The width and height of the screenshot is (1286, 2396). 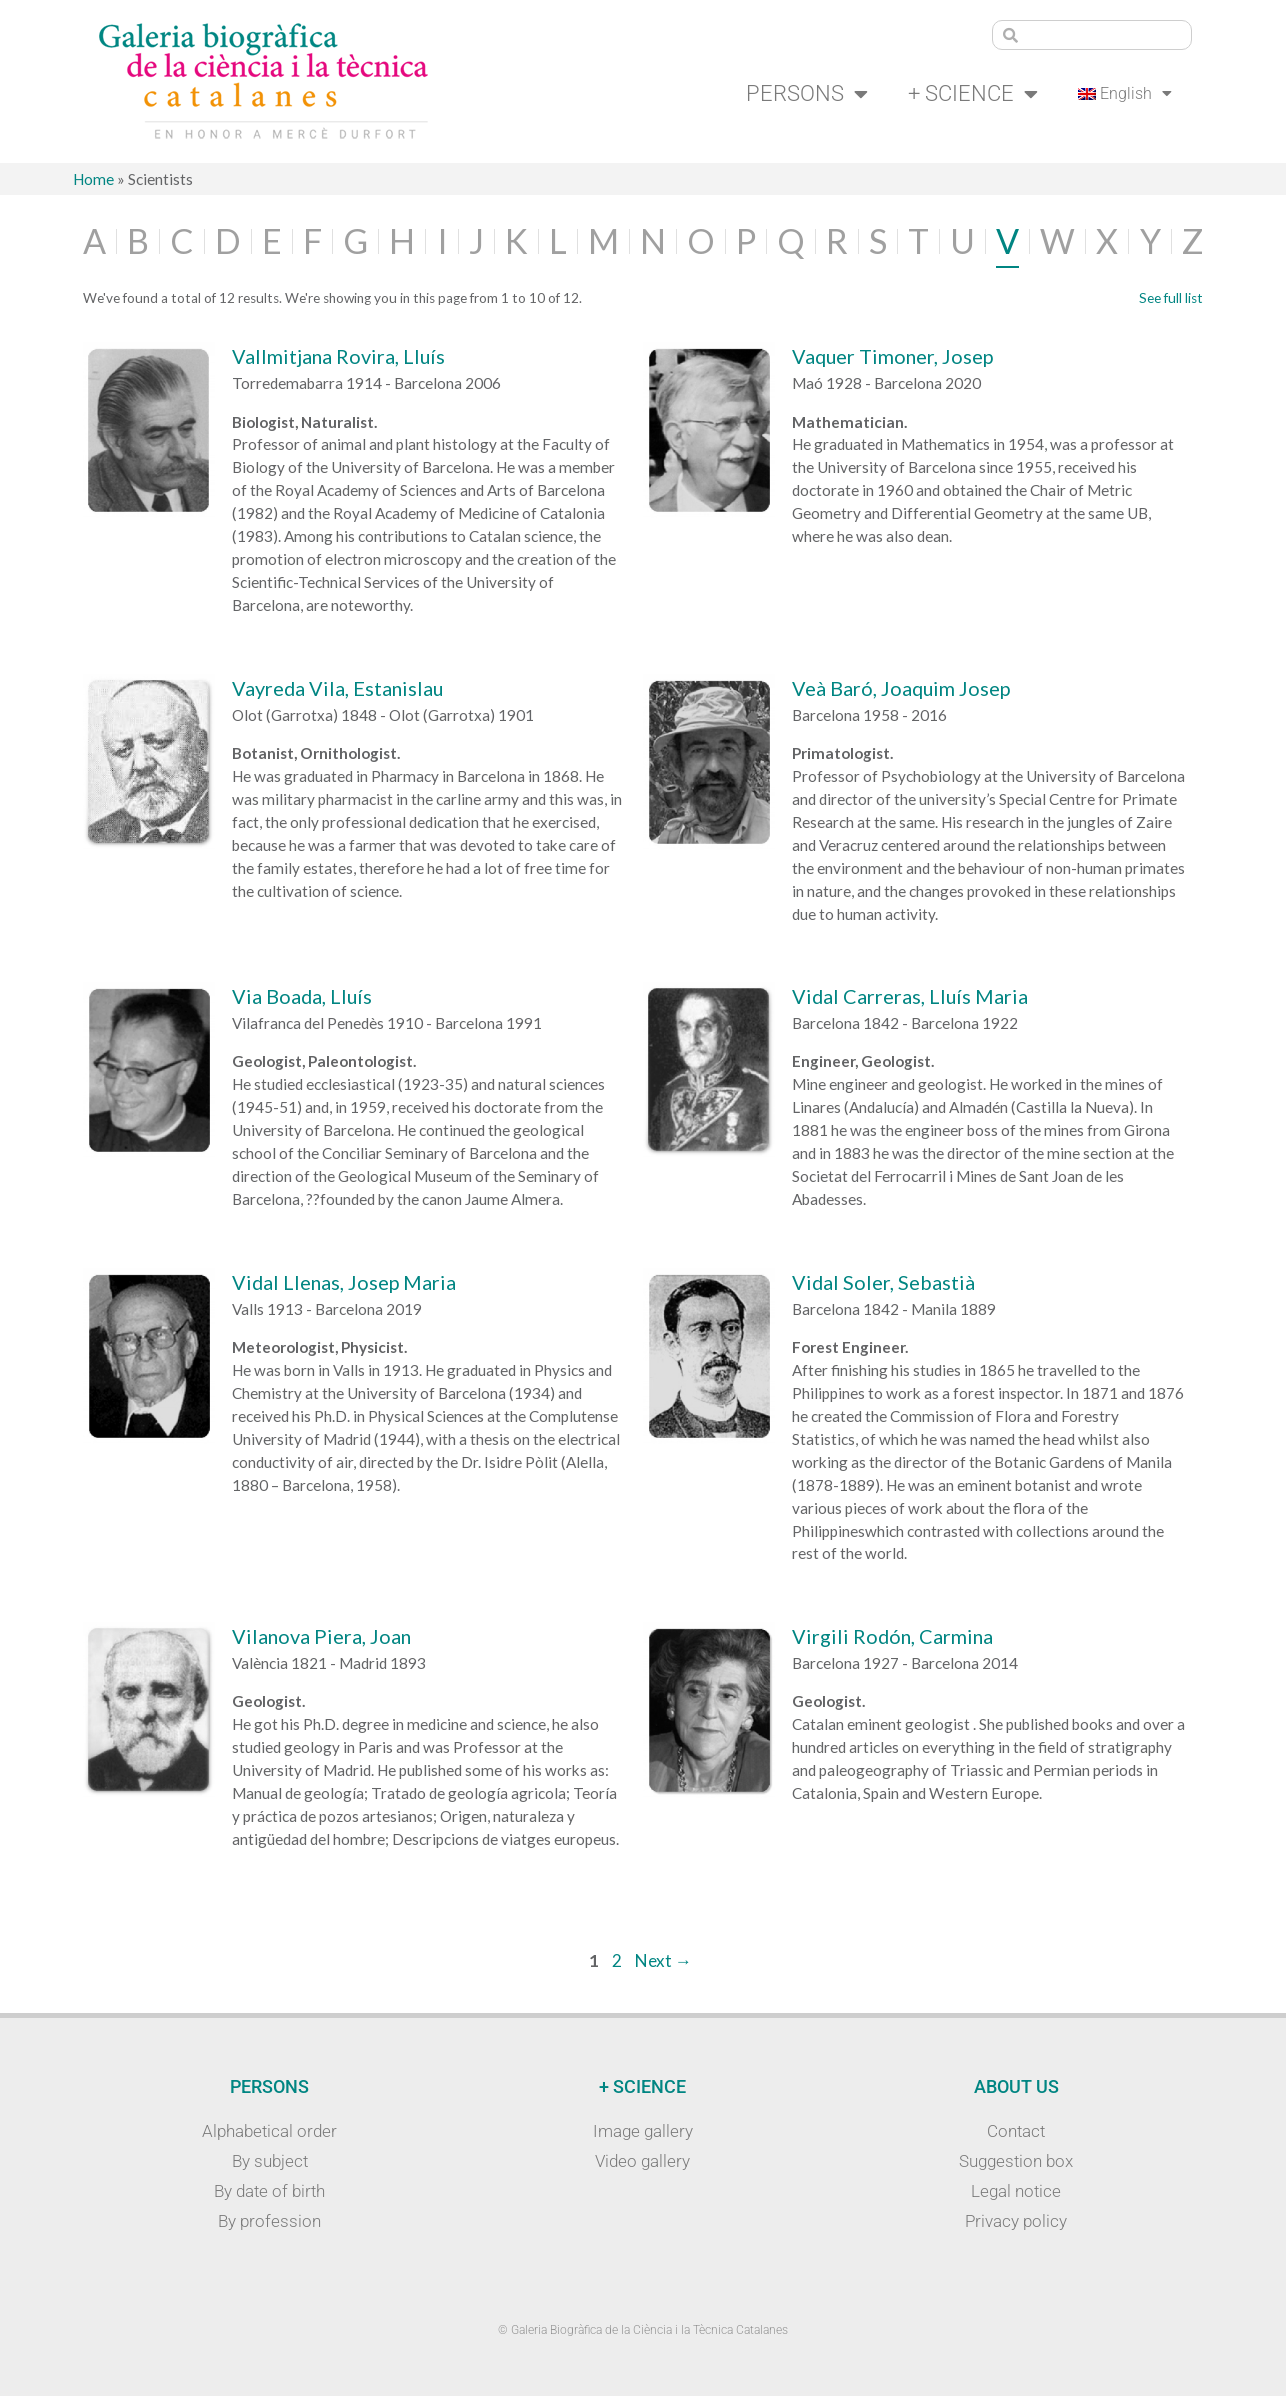 What do you see at coordinates (321, 1636) in the screenshot?
I see `Vilanova Piera, Joan` at bounding box center [321, 1636].